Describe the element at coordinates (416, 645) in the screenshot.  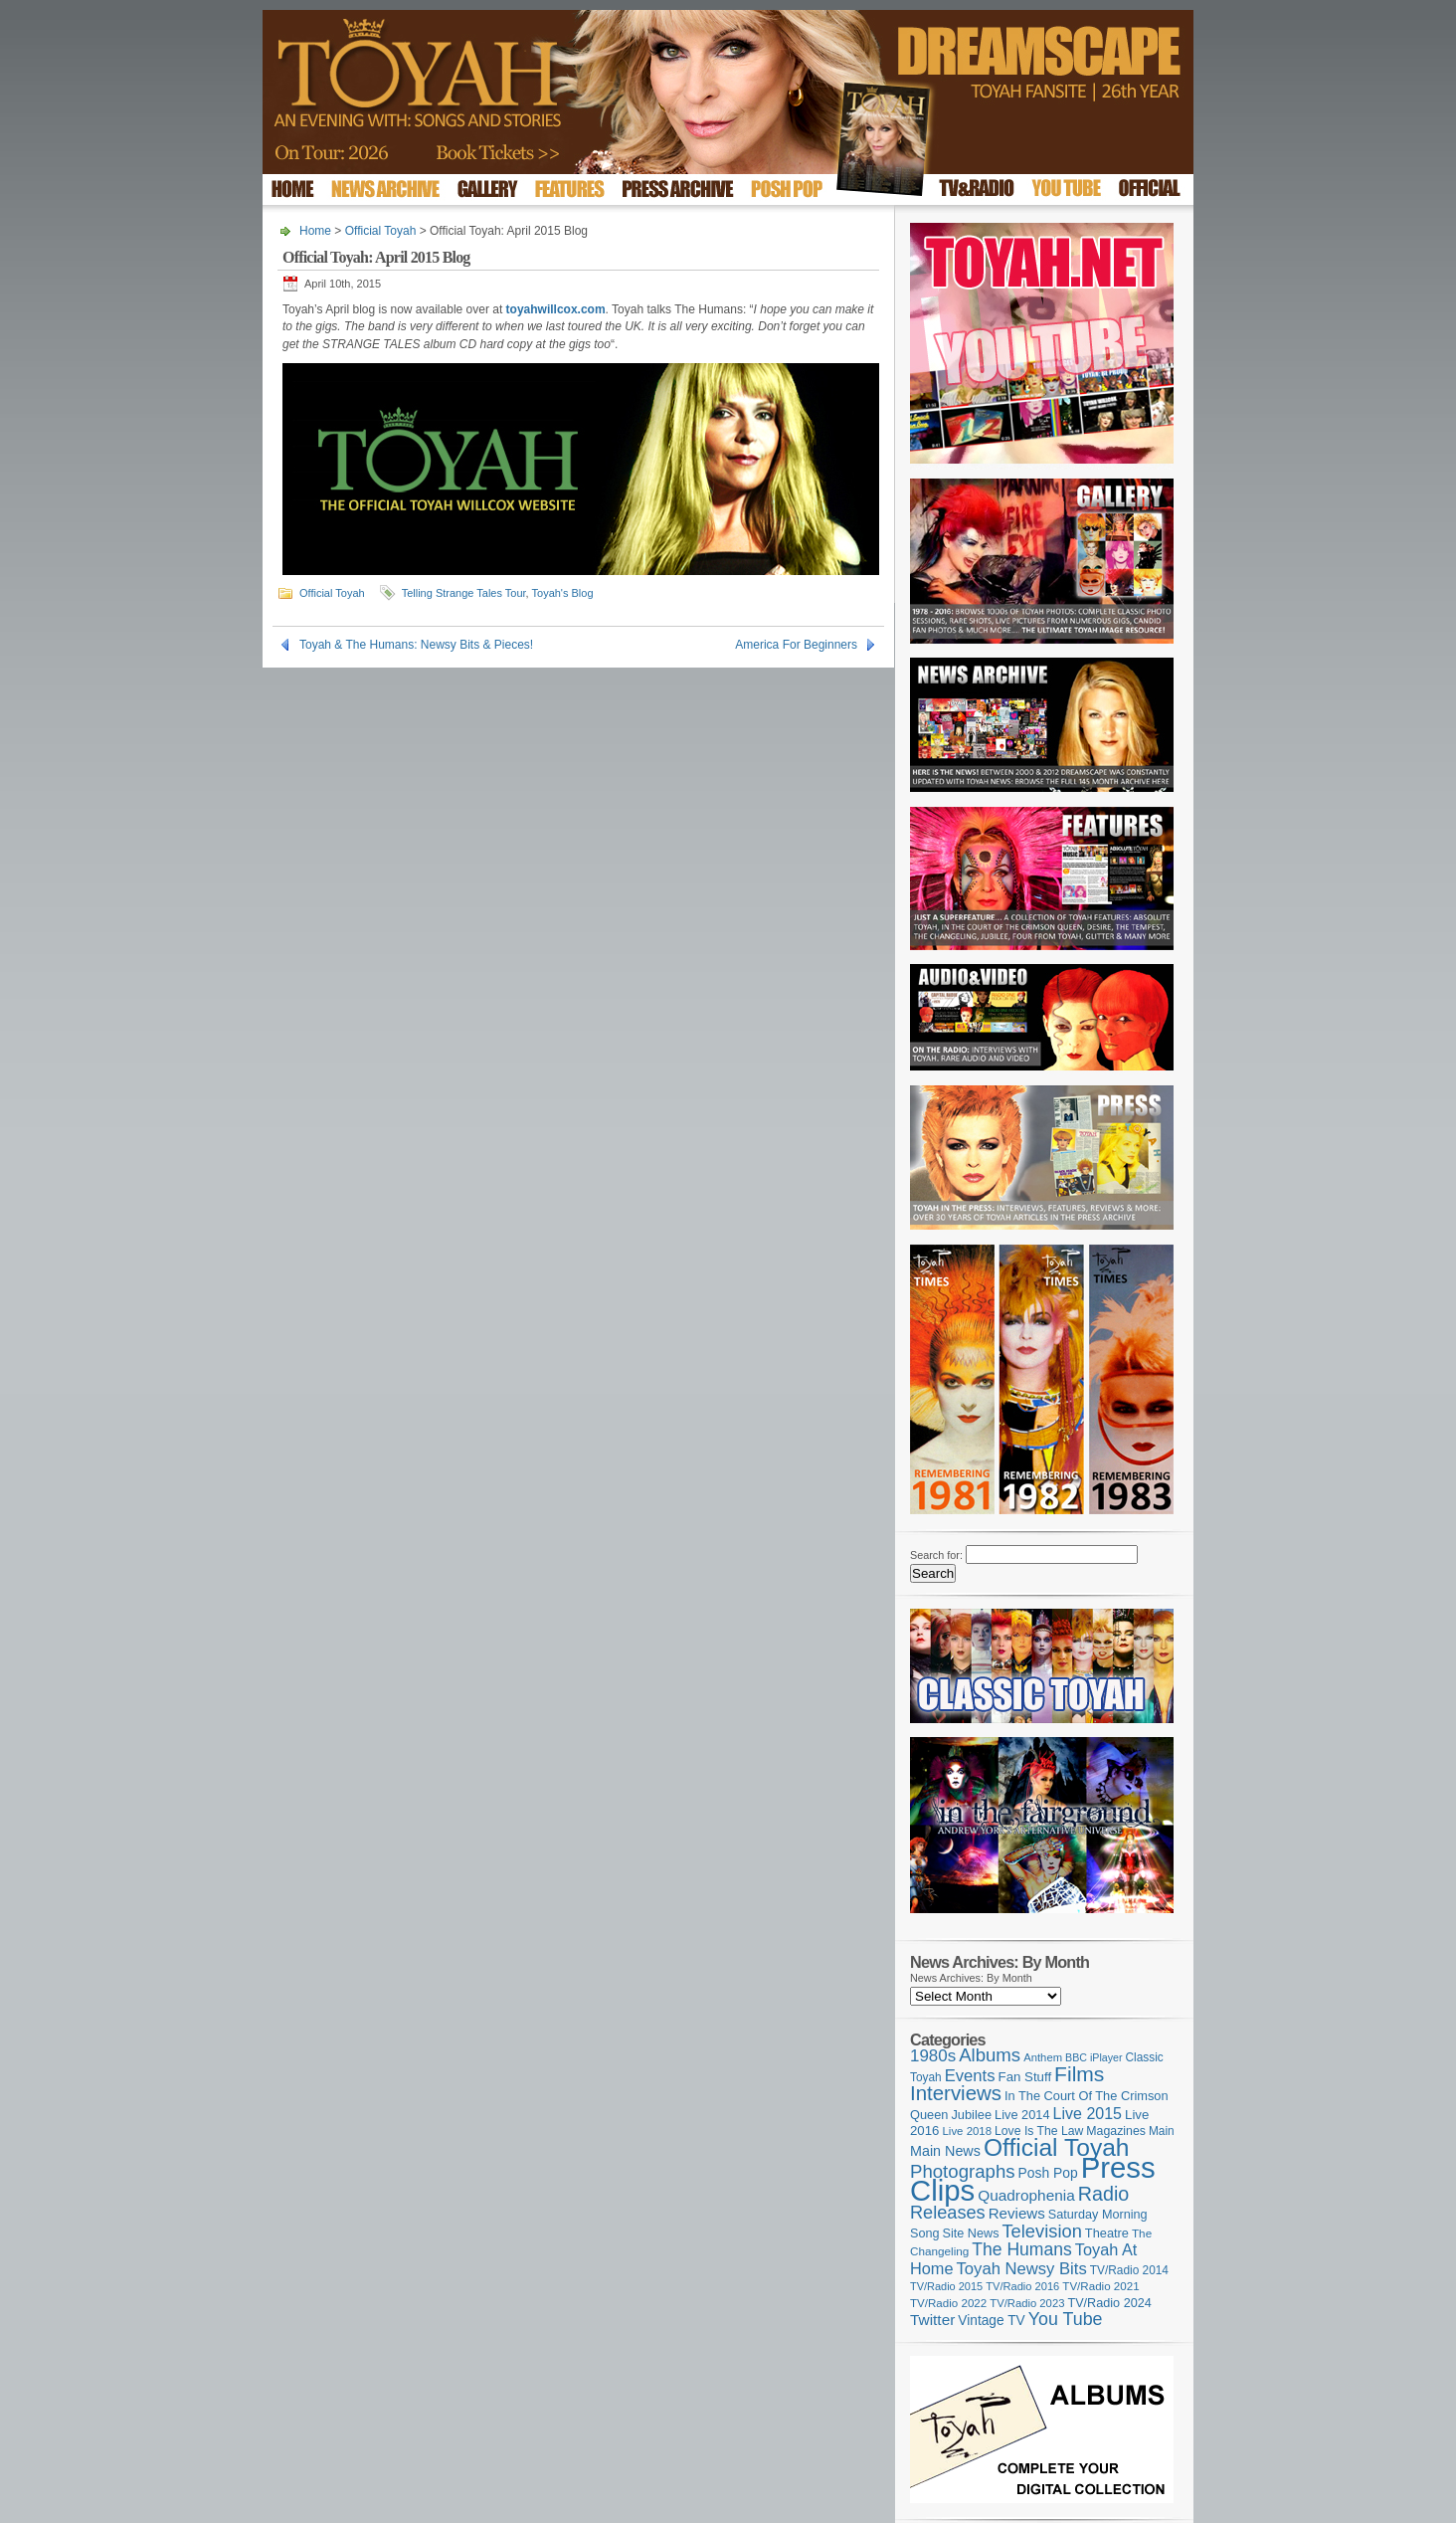
I see `Toyah & The Humans: Newsy Bits & Pieces!` at that location.